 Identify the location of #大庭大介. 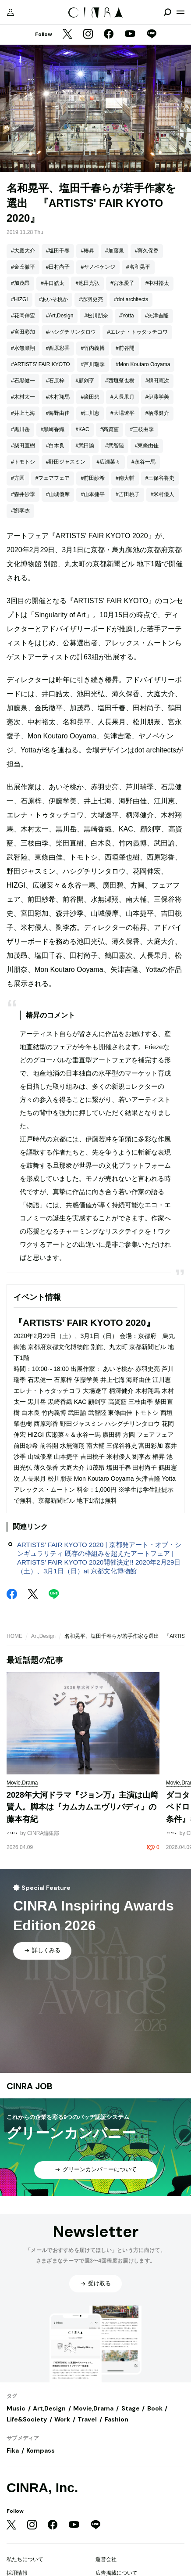
(23, 251).